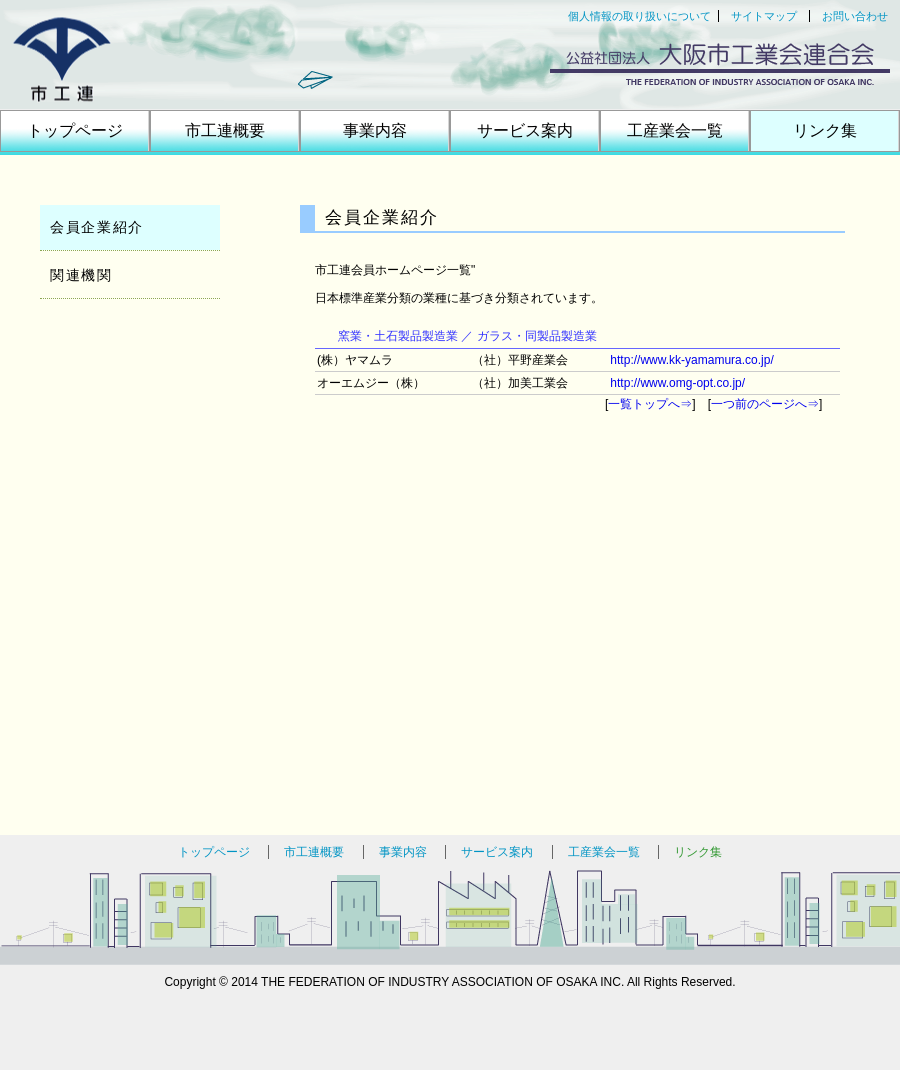 This screenshot has width=900, height=1070. I want to click on 一つ前のページへ⇒, so click(765, 404).